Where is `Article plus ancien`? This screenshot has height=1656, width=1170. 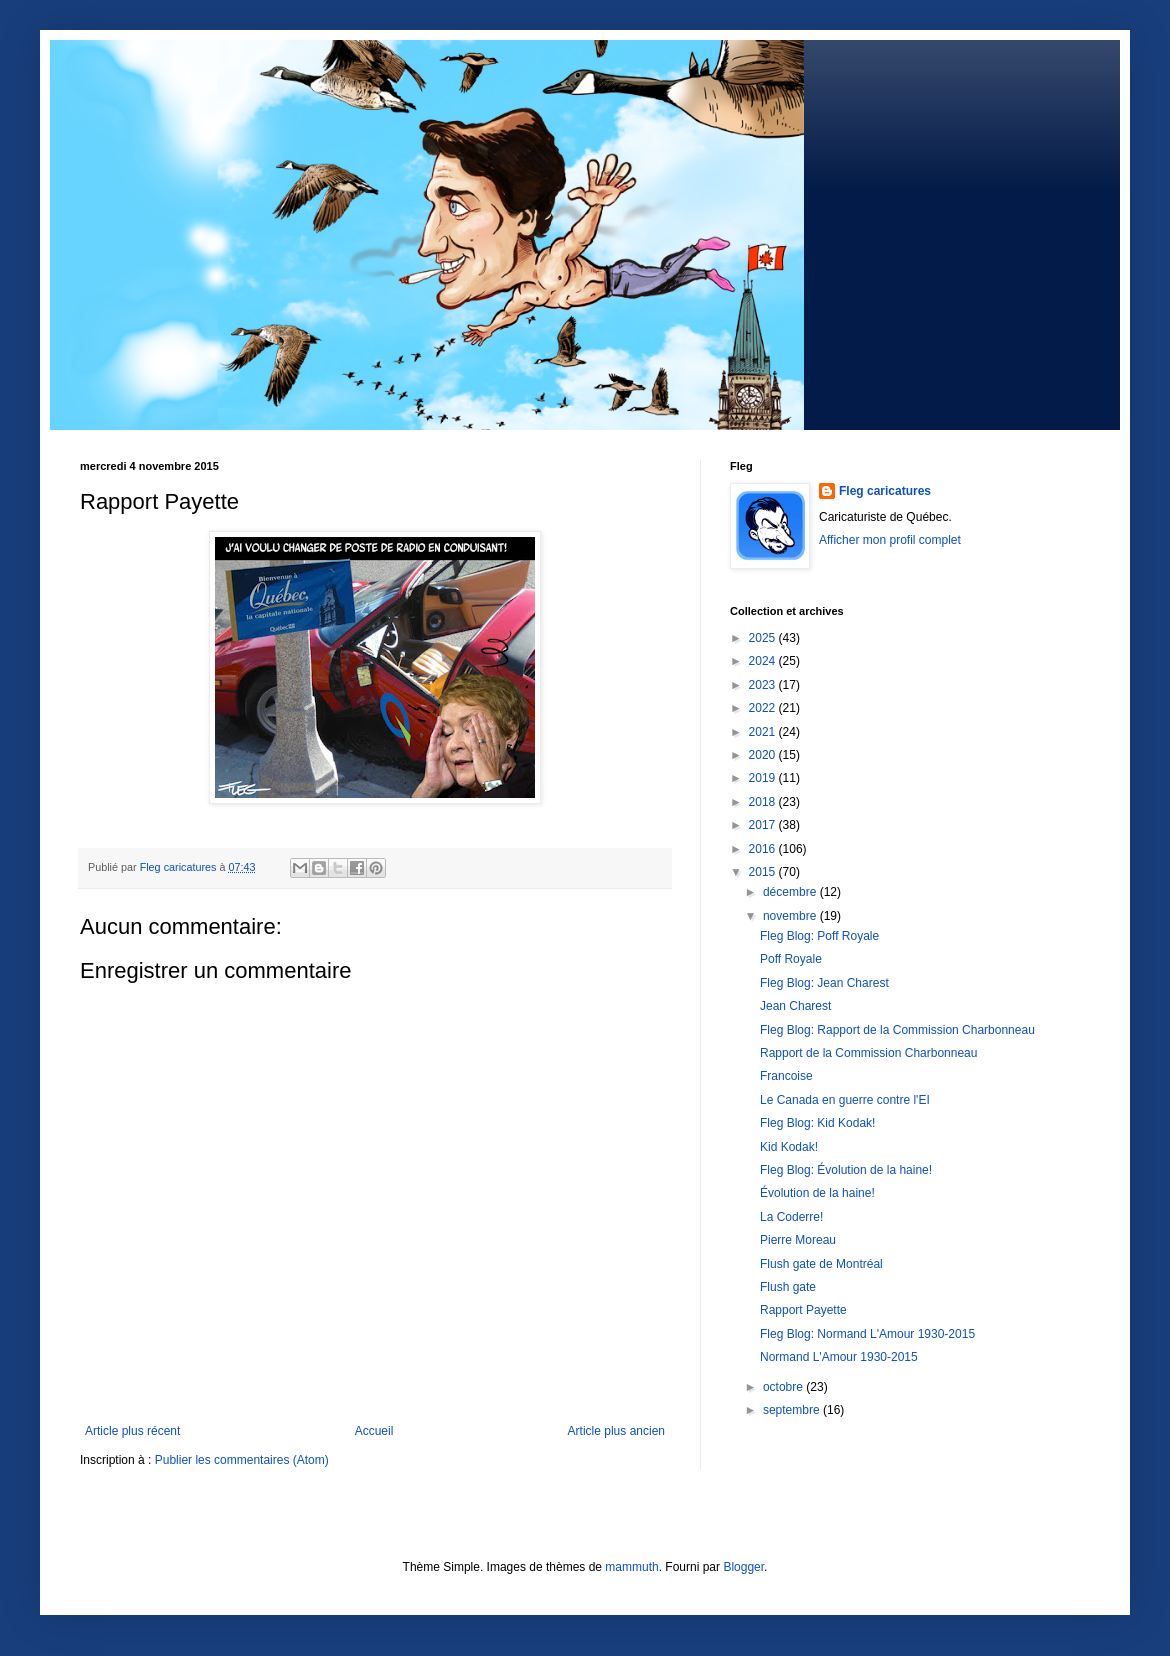
Article plus ancien is located at coordinates (616, 1431).